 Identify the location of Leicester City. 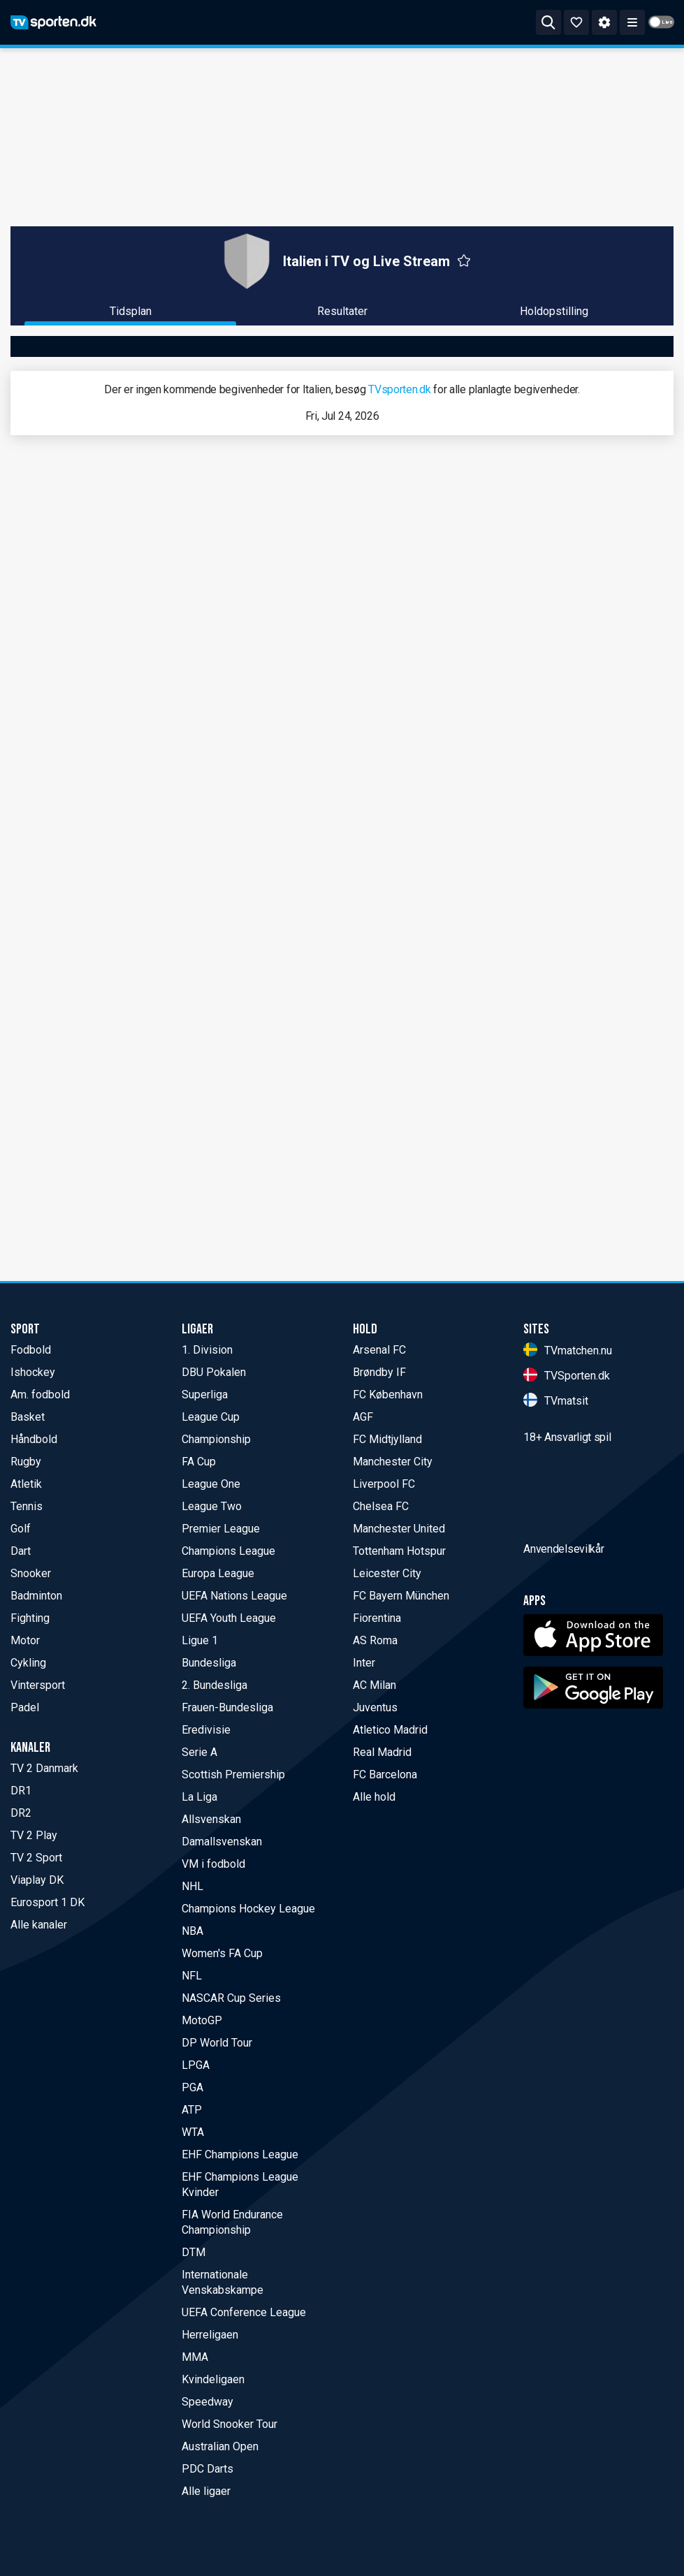
(387, 1573).